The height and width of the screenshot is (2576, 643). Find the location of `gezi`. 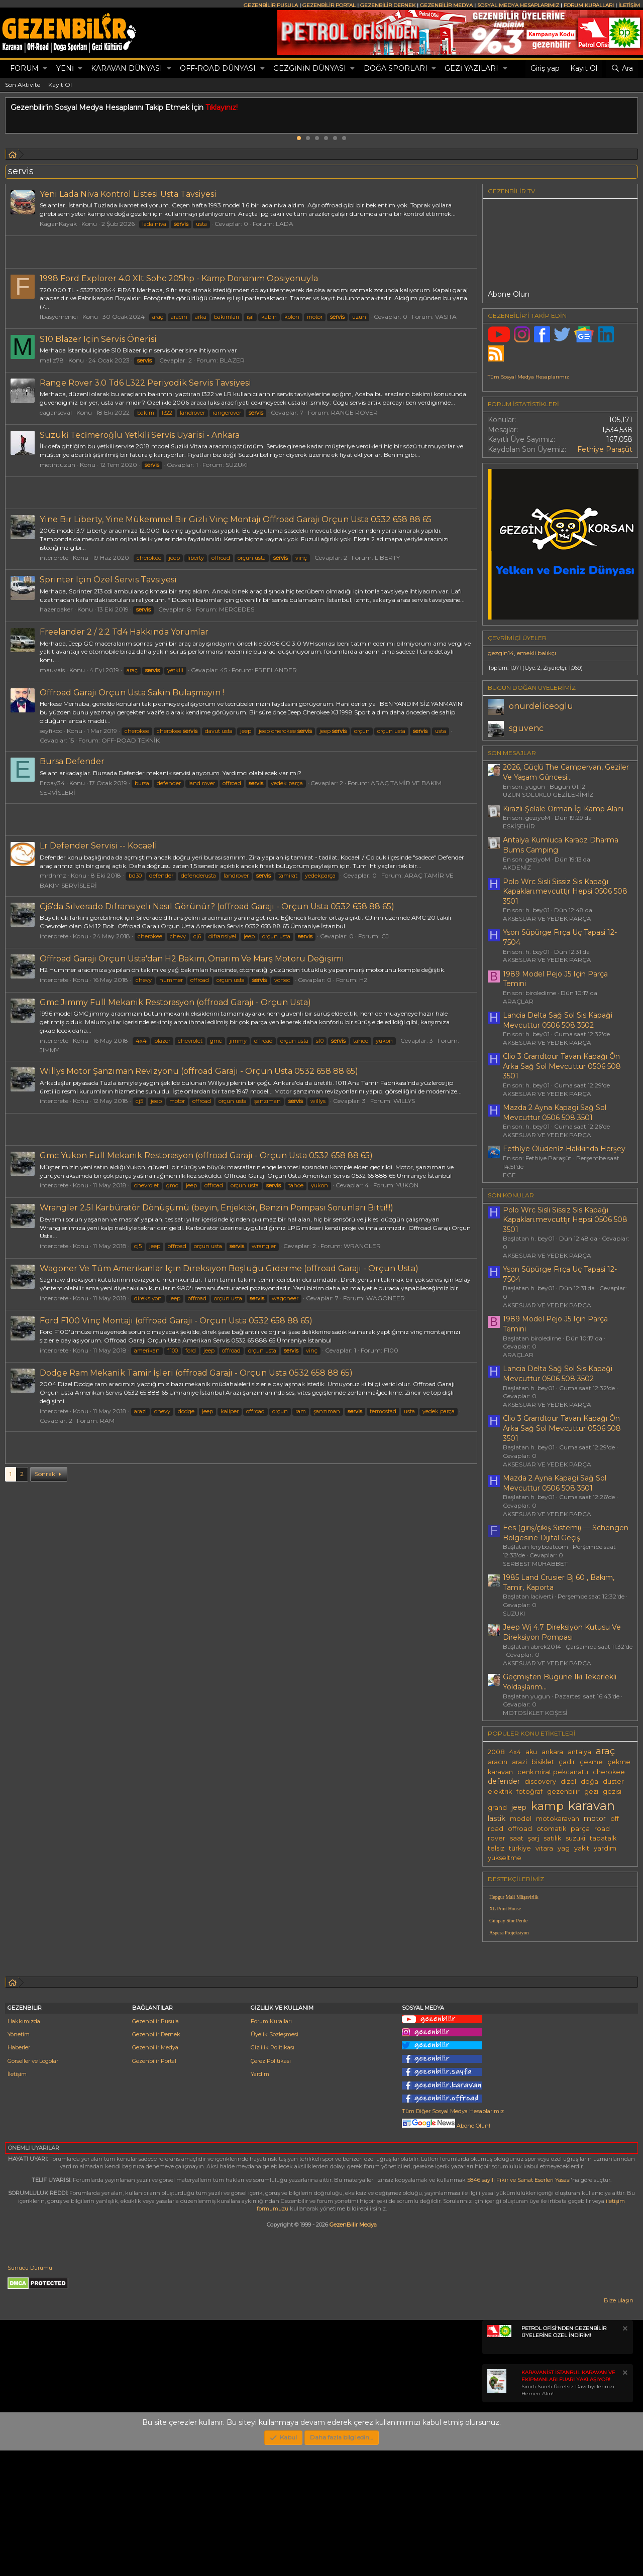

gezi is located at coordinates (591, 1791).